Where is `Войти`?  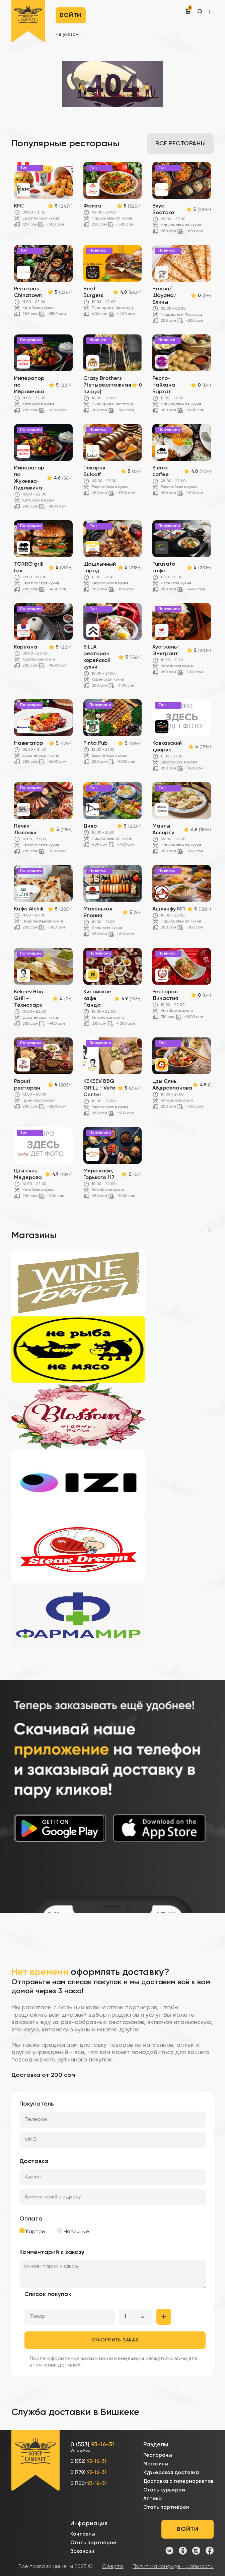
Войти is located at coordinates (70, 15).